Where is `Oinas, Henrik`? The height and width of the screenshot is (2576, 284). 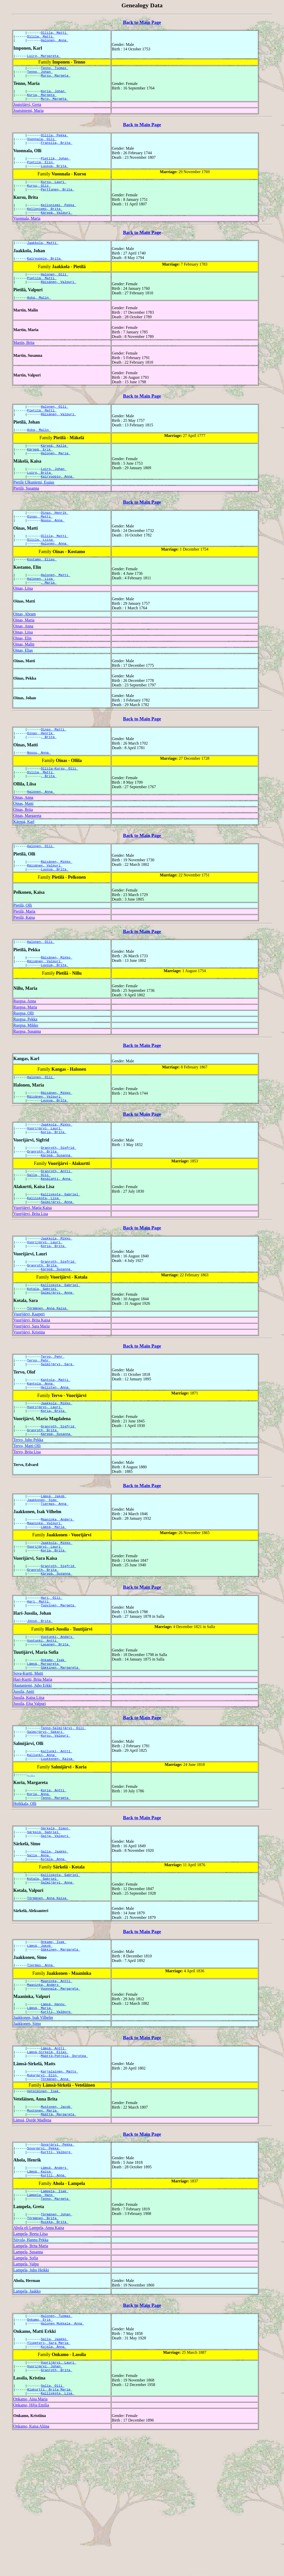 Oinas, Henrik is located at coordinates (54, 542).